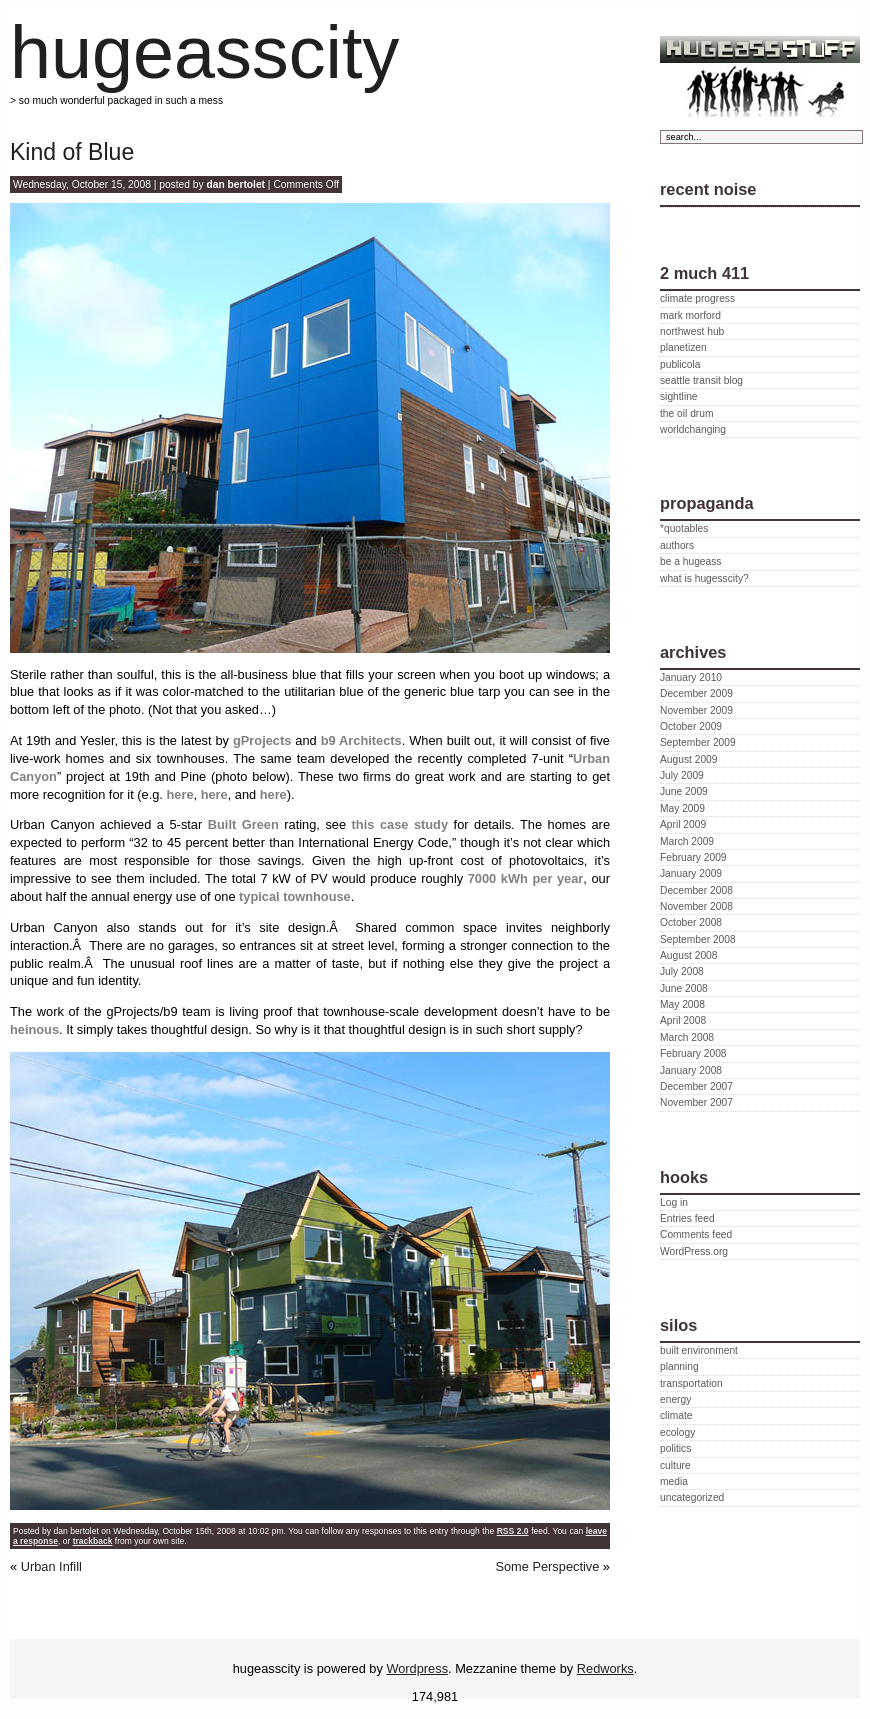 The image size is (870, 1719). I want to click on March 2008, so click(687, 1037).